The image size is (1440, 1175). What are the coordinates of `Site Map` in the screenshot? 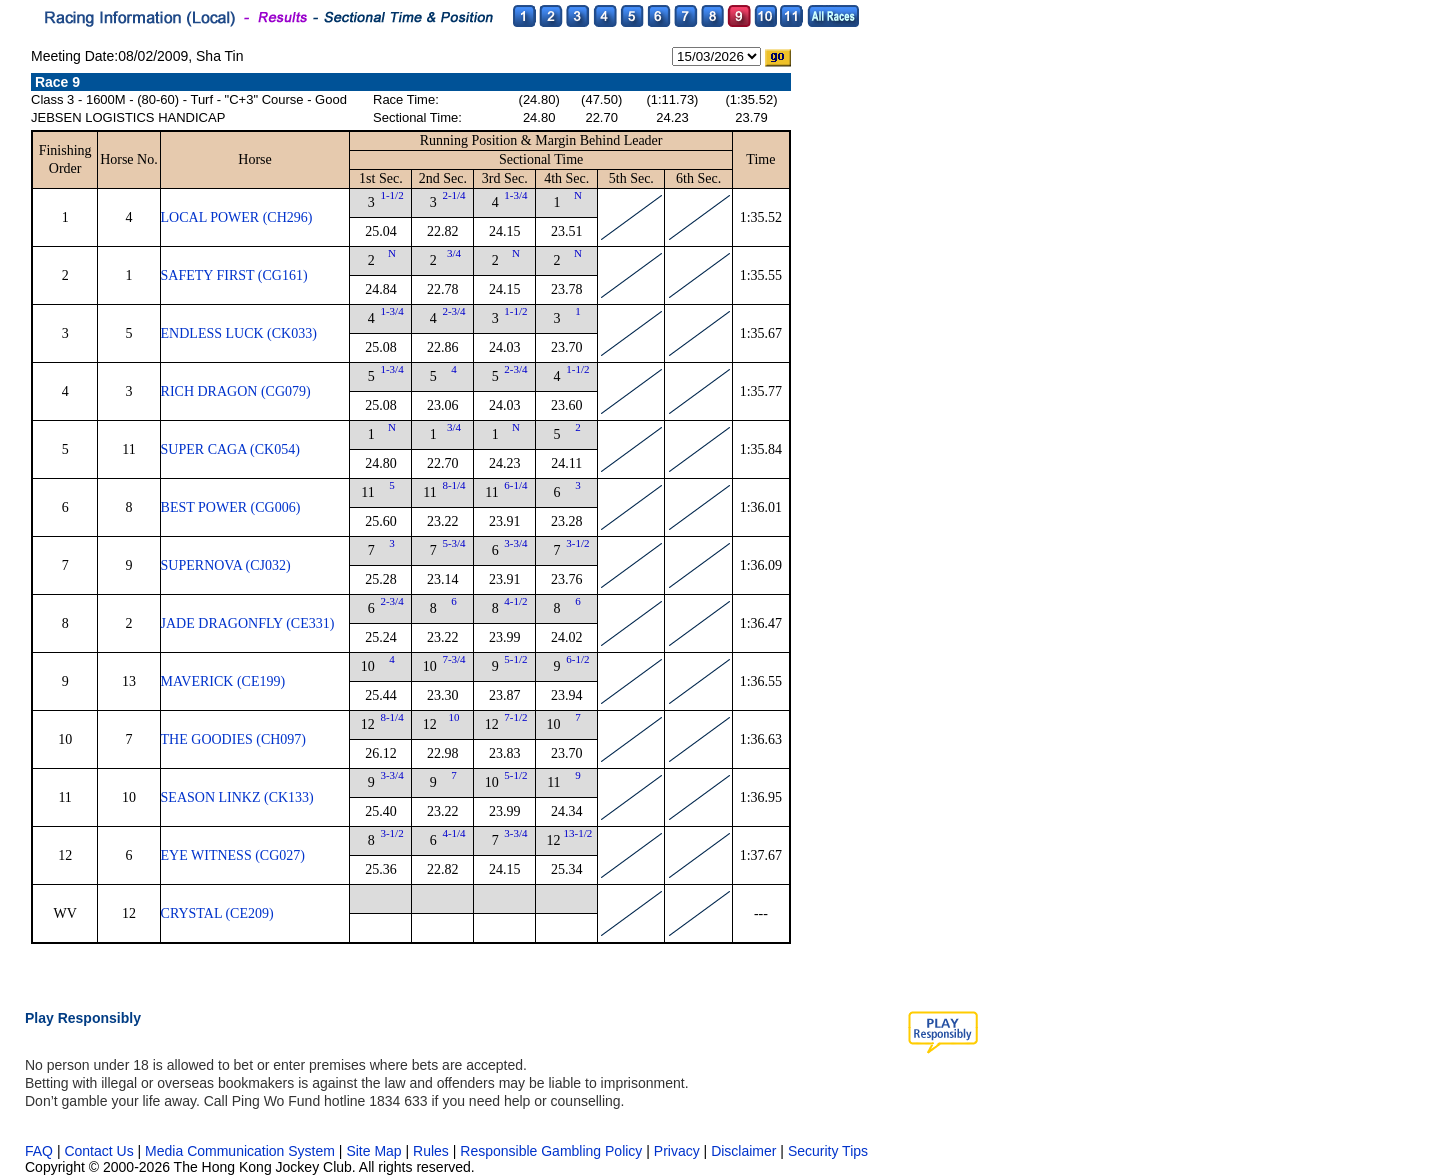 It's located at (373, 1151).